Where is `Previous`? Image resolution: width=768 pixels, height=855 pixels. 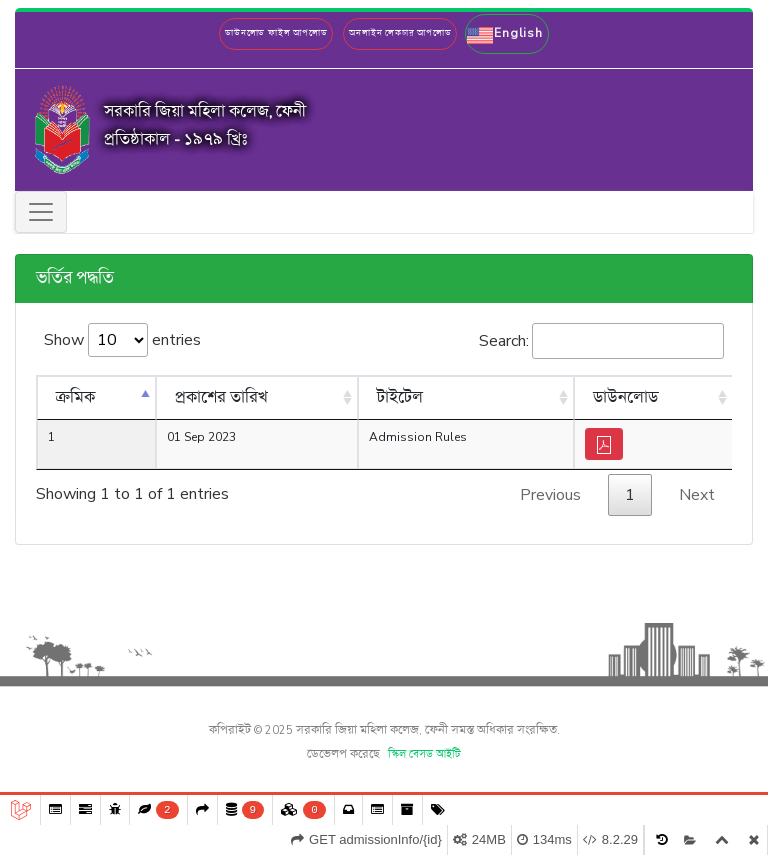
Previous is located at coordinates (550, 495).